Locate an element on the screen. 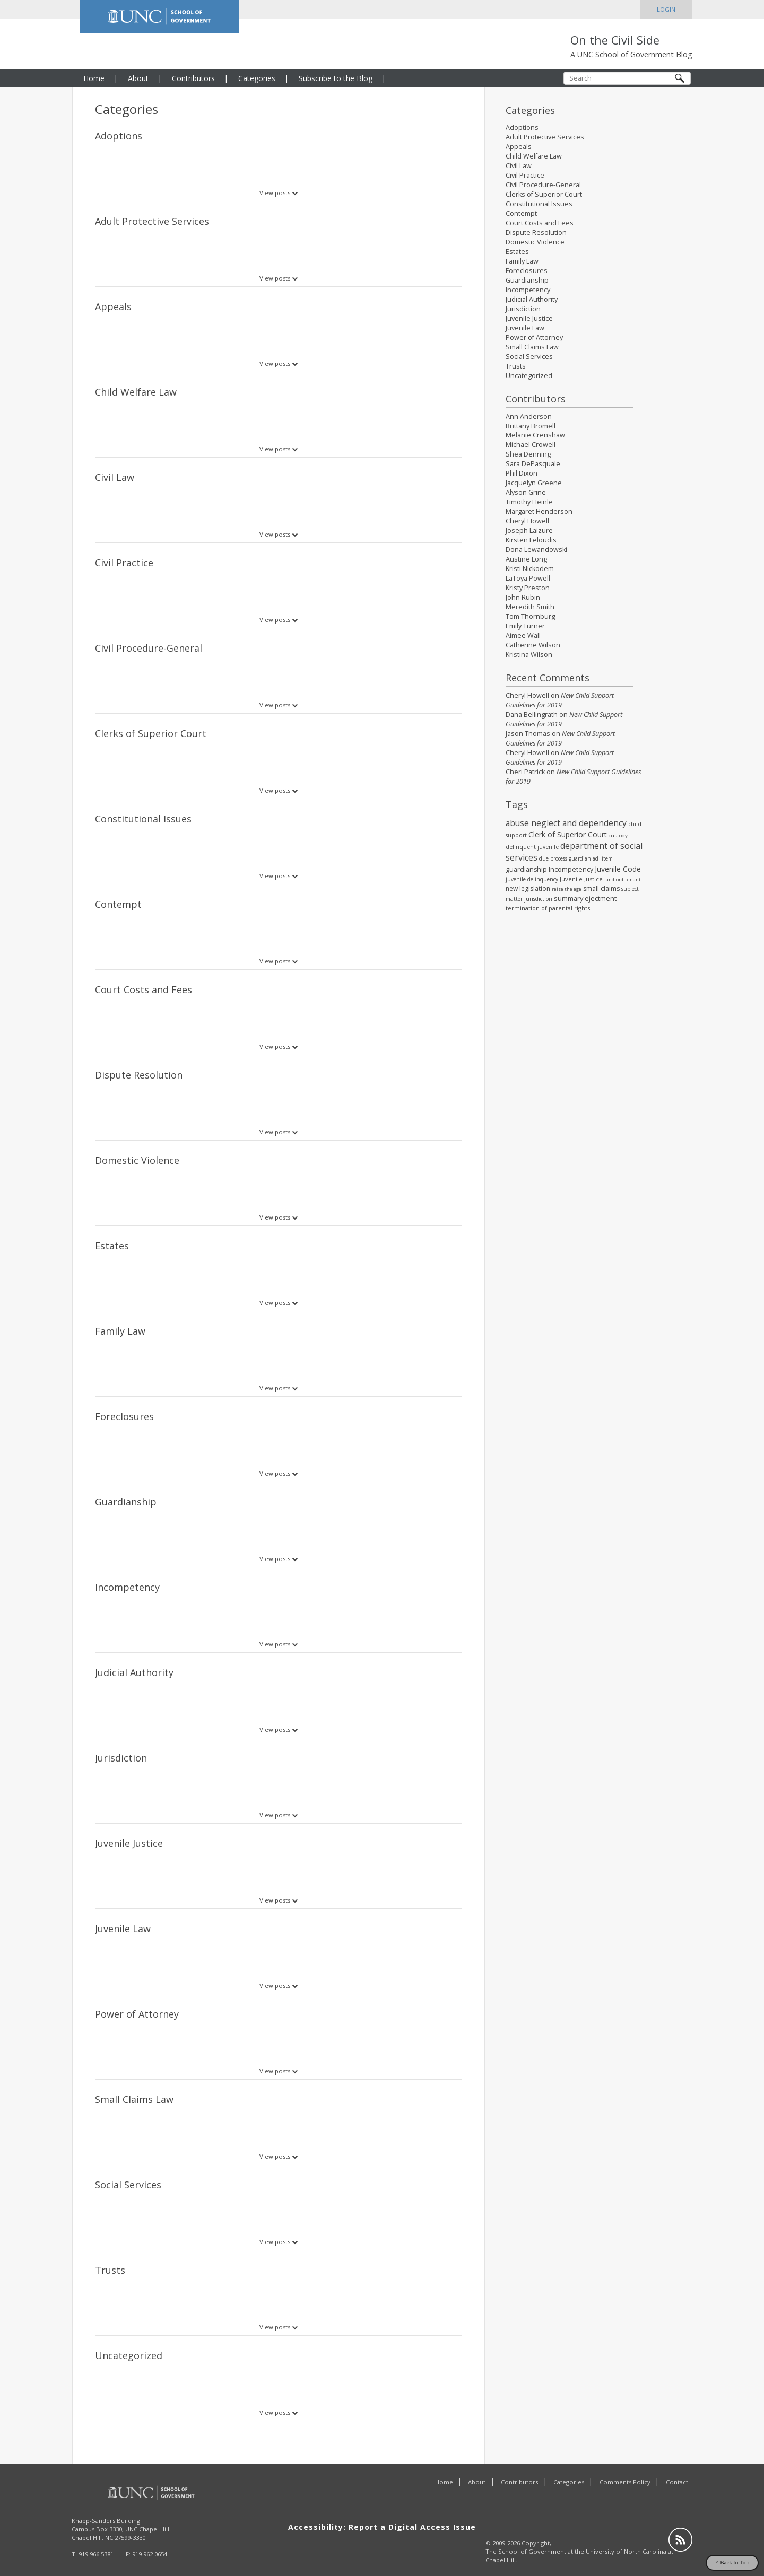 Image resolution: width=764 pixels, height=2576 pixels. Contributors is located at coordinates (193, 78).